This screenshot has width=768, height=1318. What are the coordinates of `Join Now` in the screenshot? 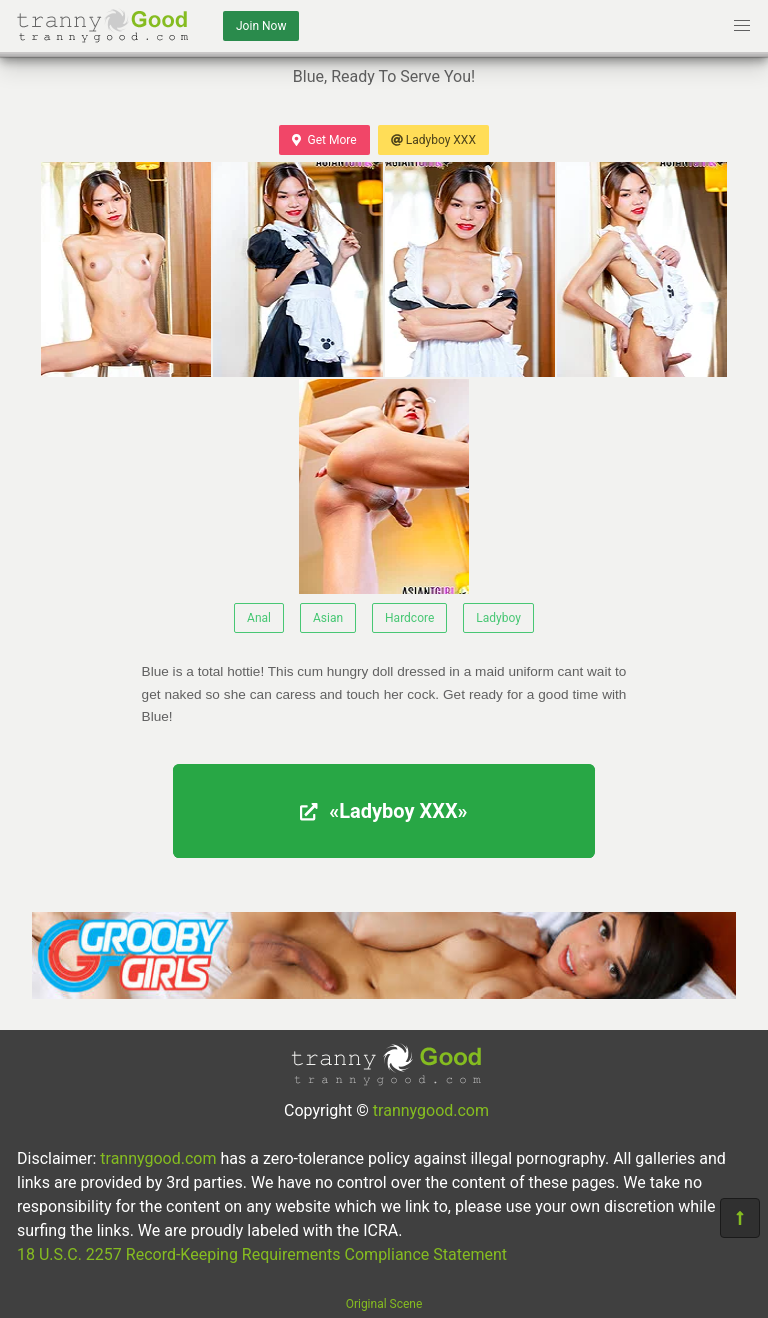 It's located at (261, 26).